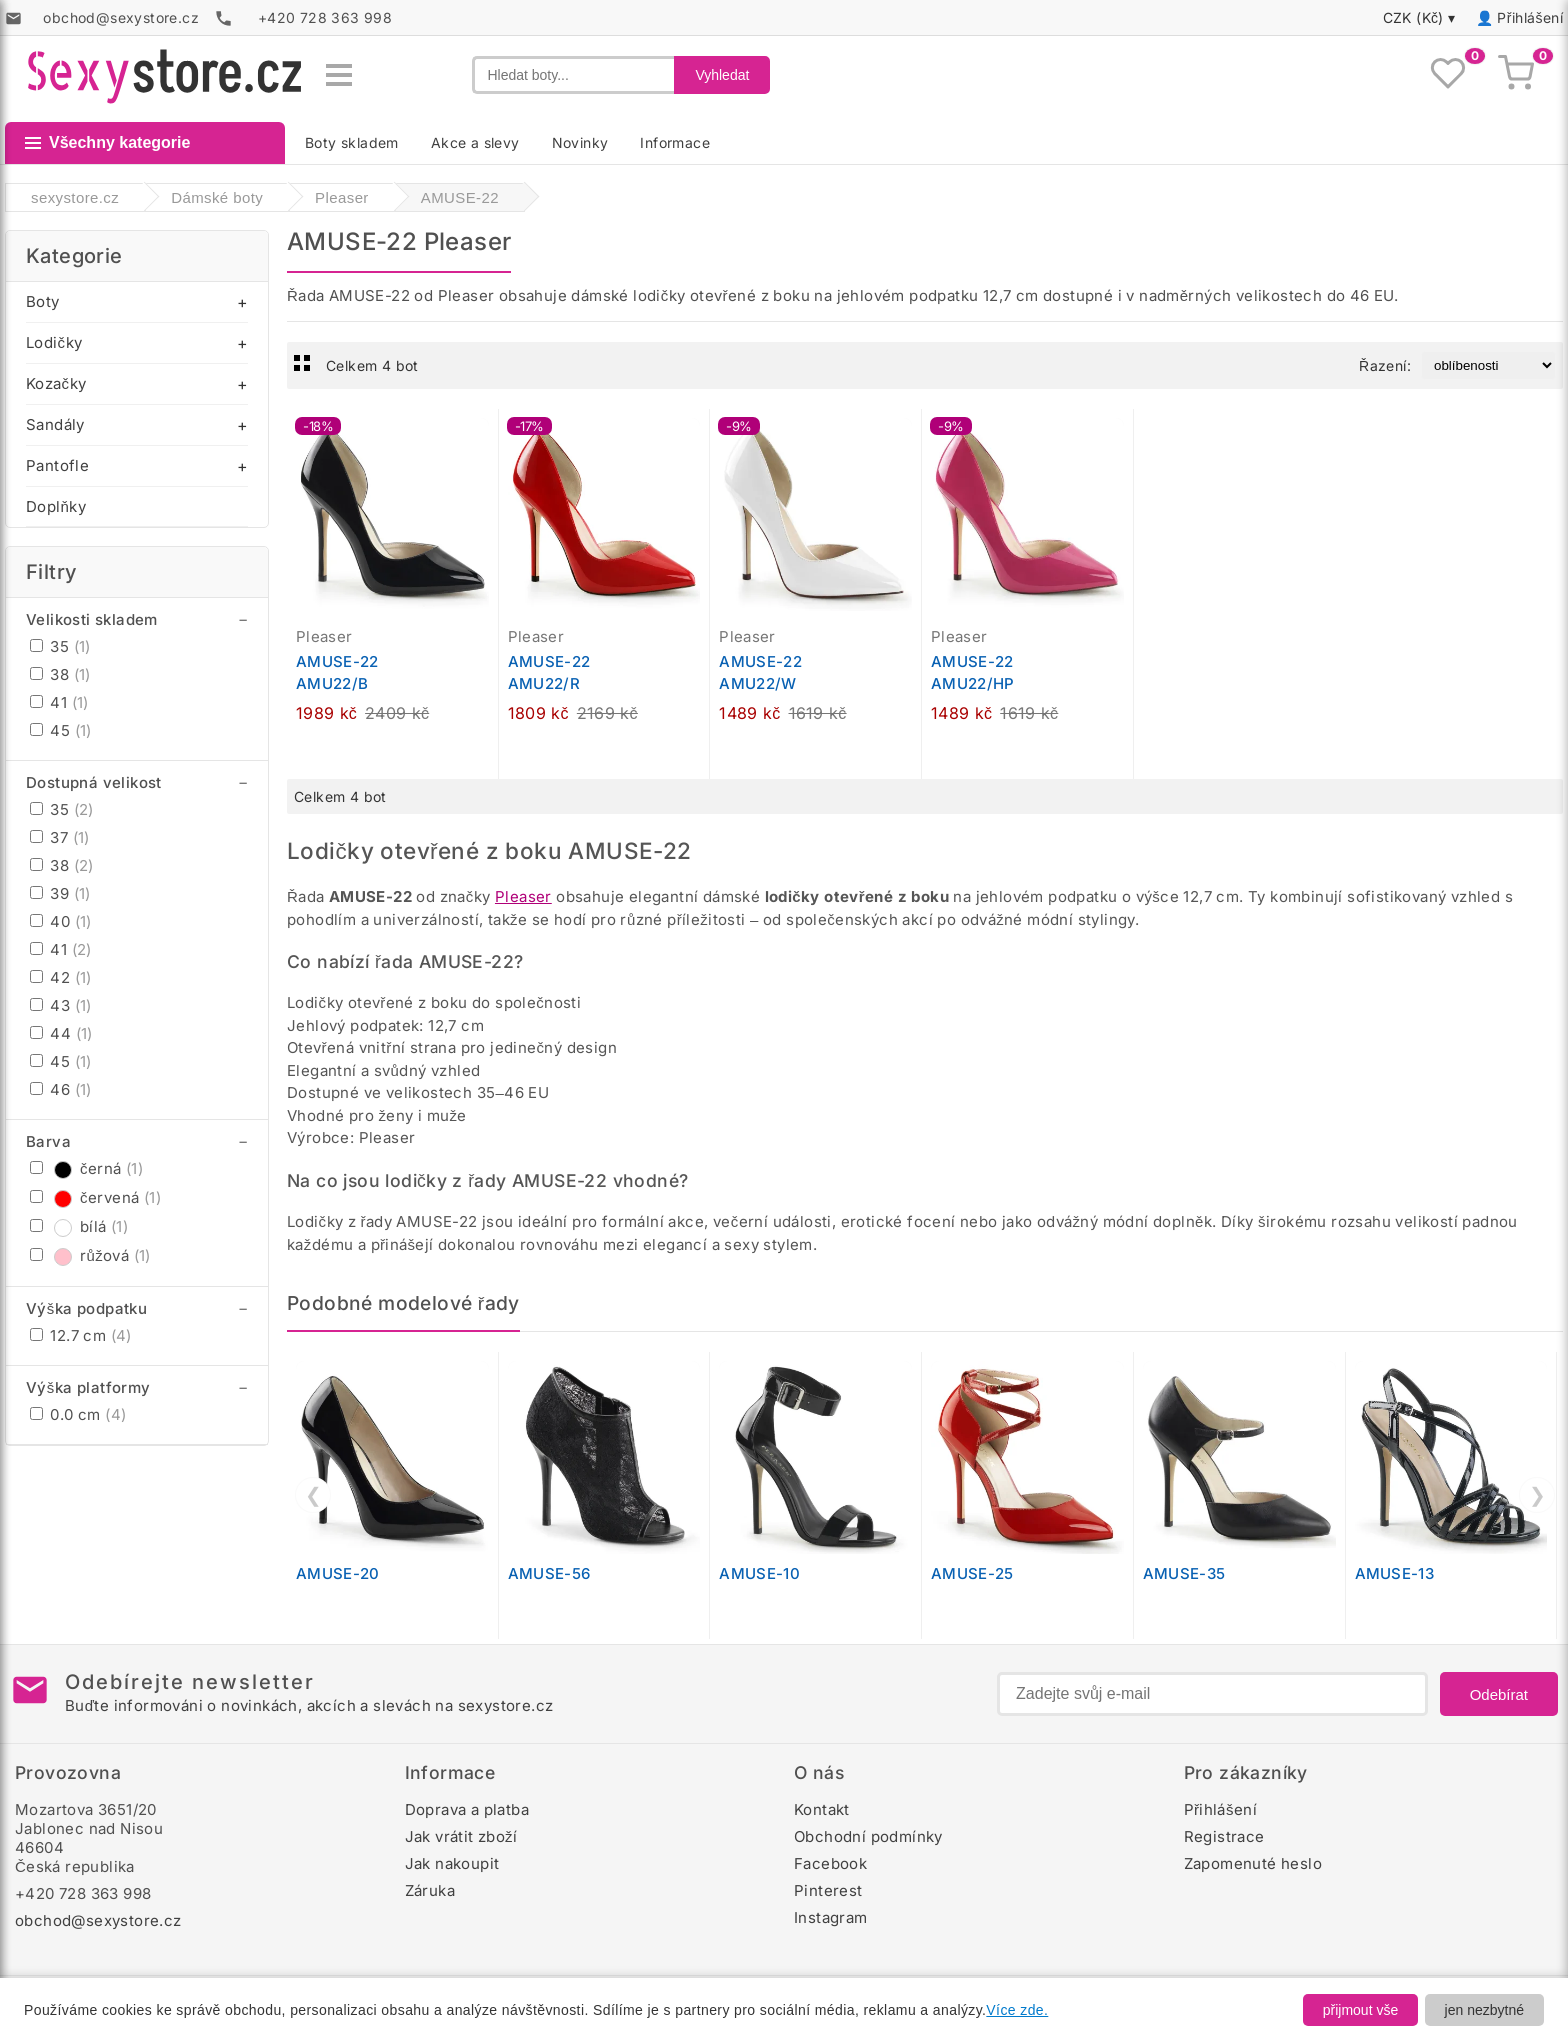 The width and height of the screenshot is (1568, 2042). What do you see at coordinates (43, 301) in the screenshot?
I see `Boty` at bounding box center [43, 301].